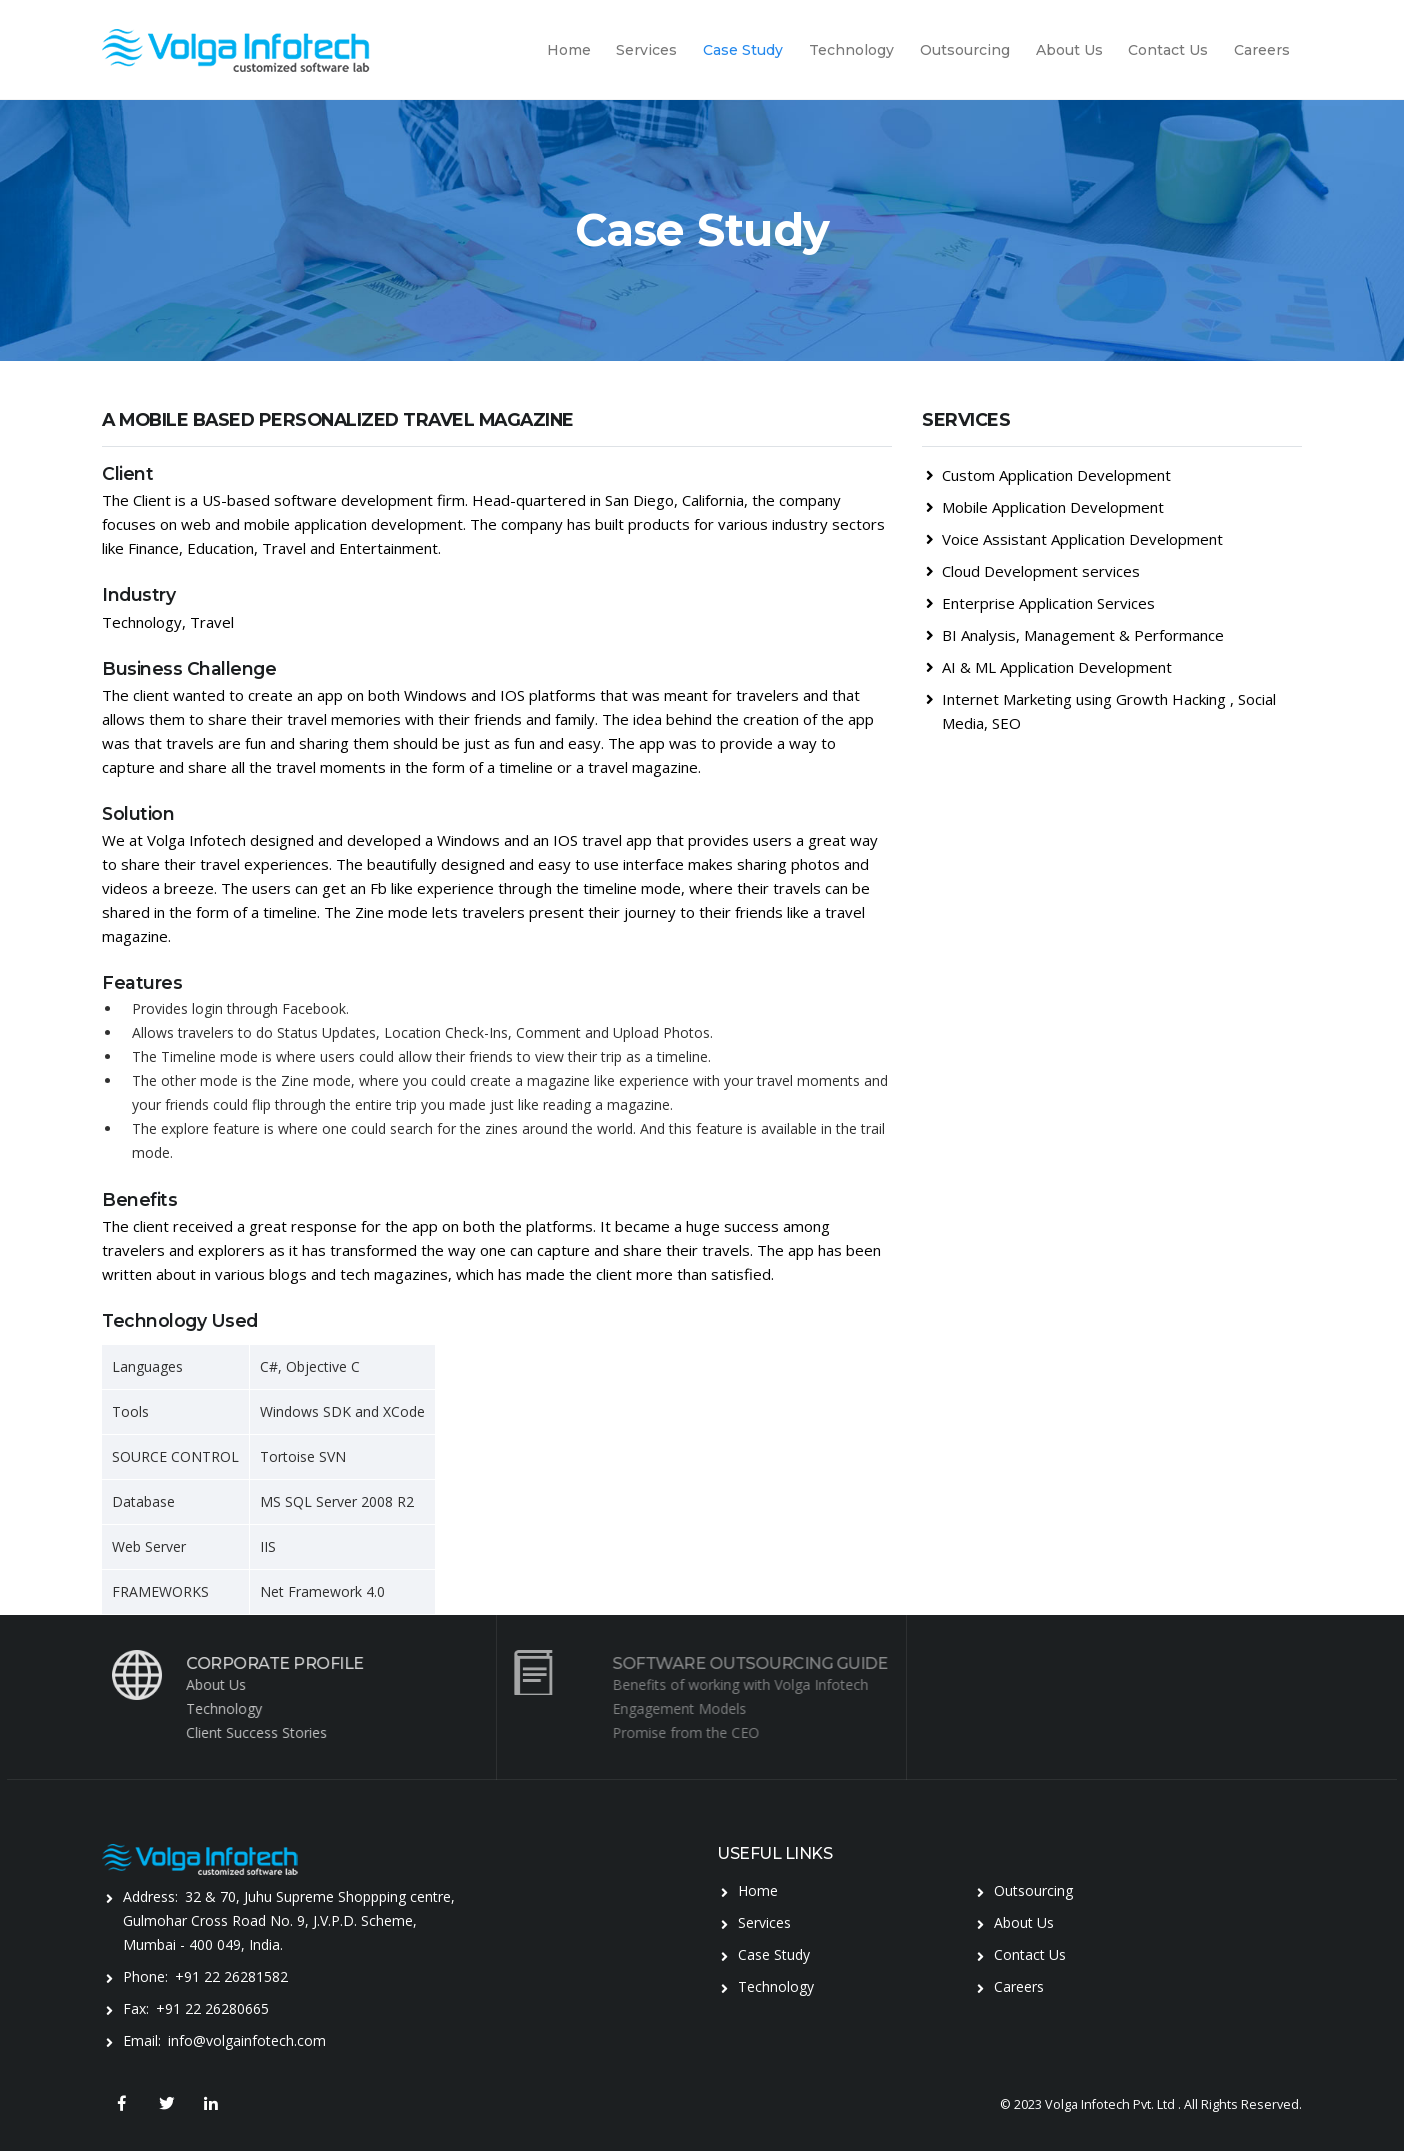  Describe the element at coordinates (743, 50) in the screenshot. I see `Case Study` at that location.